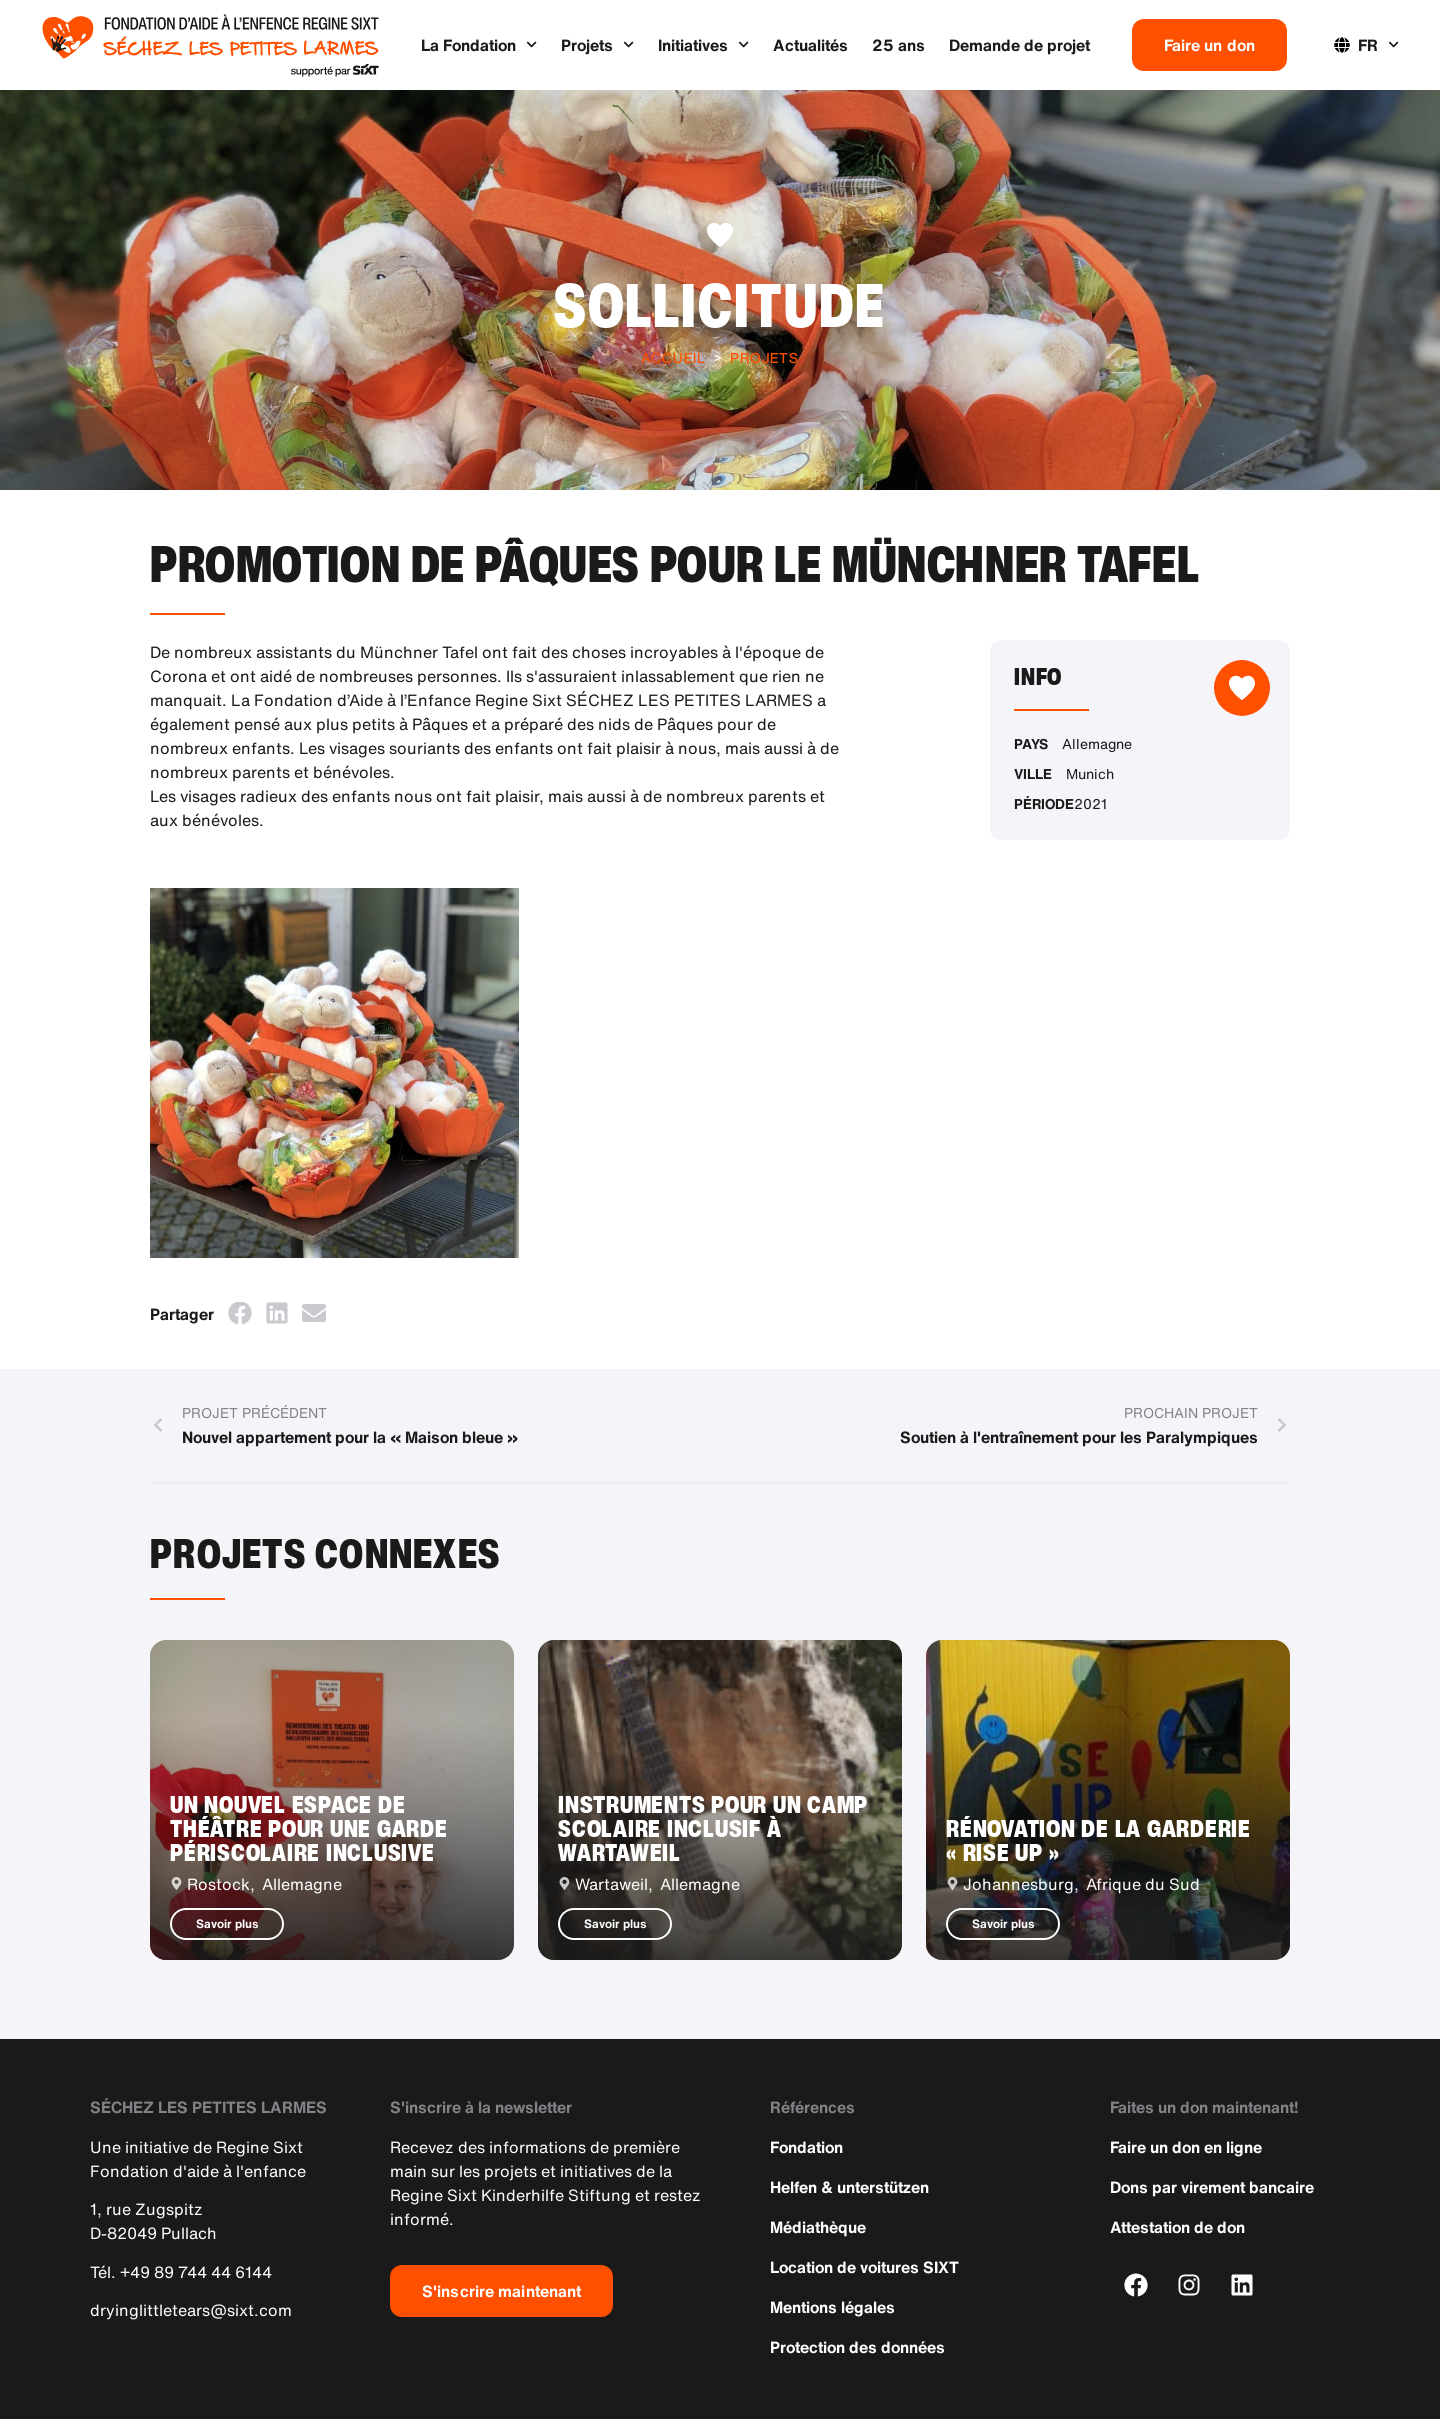 The height and width of the screenshot is (2419, 1440). I want to click on Sollicitude, so click(720, 304).